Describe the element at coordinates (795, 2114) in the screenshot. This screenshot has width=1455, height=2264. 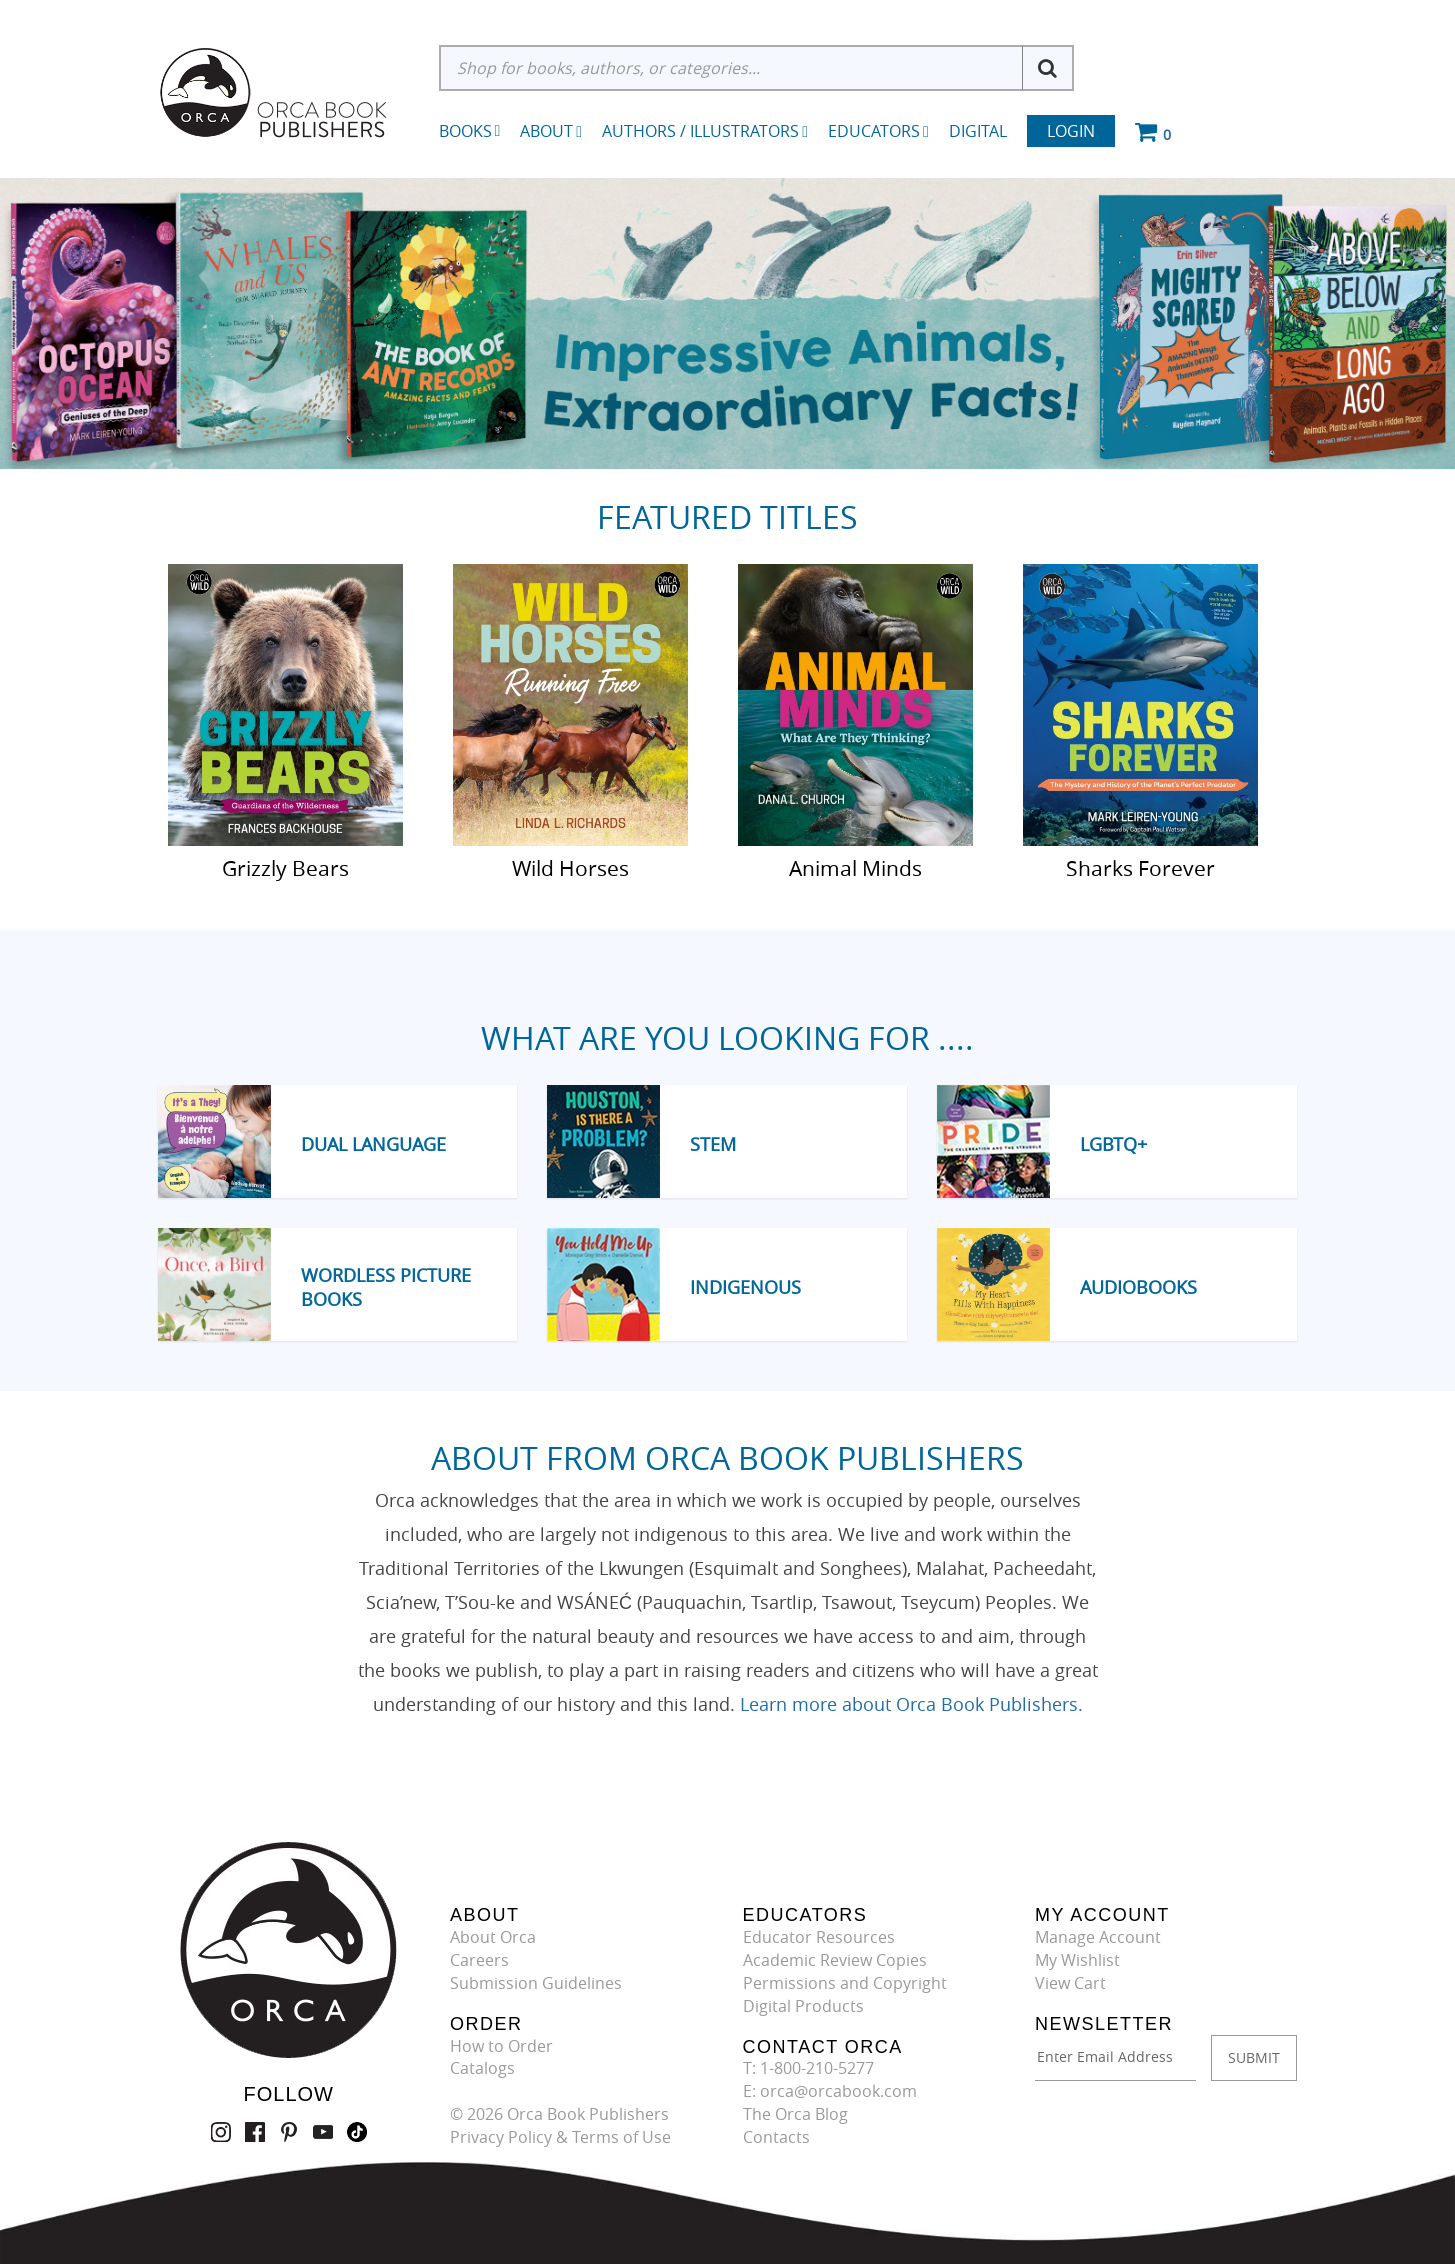
I see `The Orca Blog` at that location.